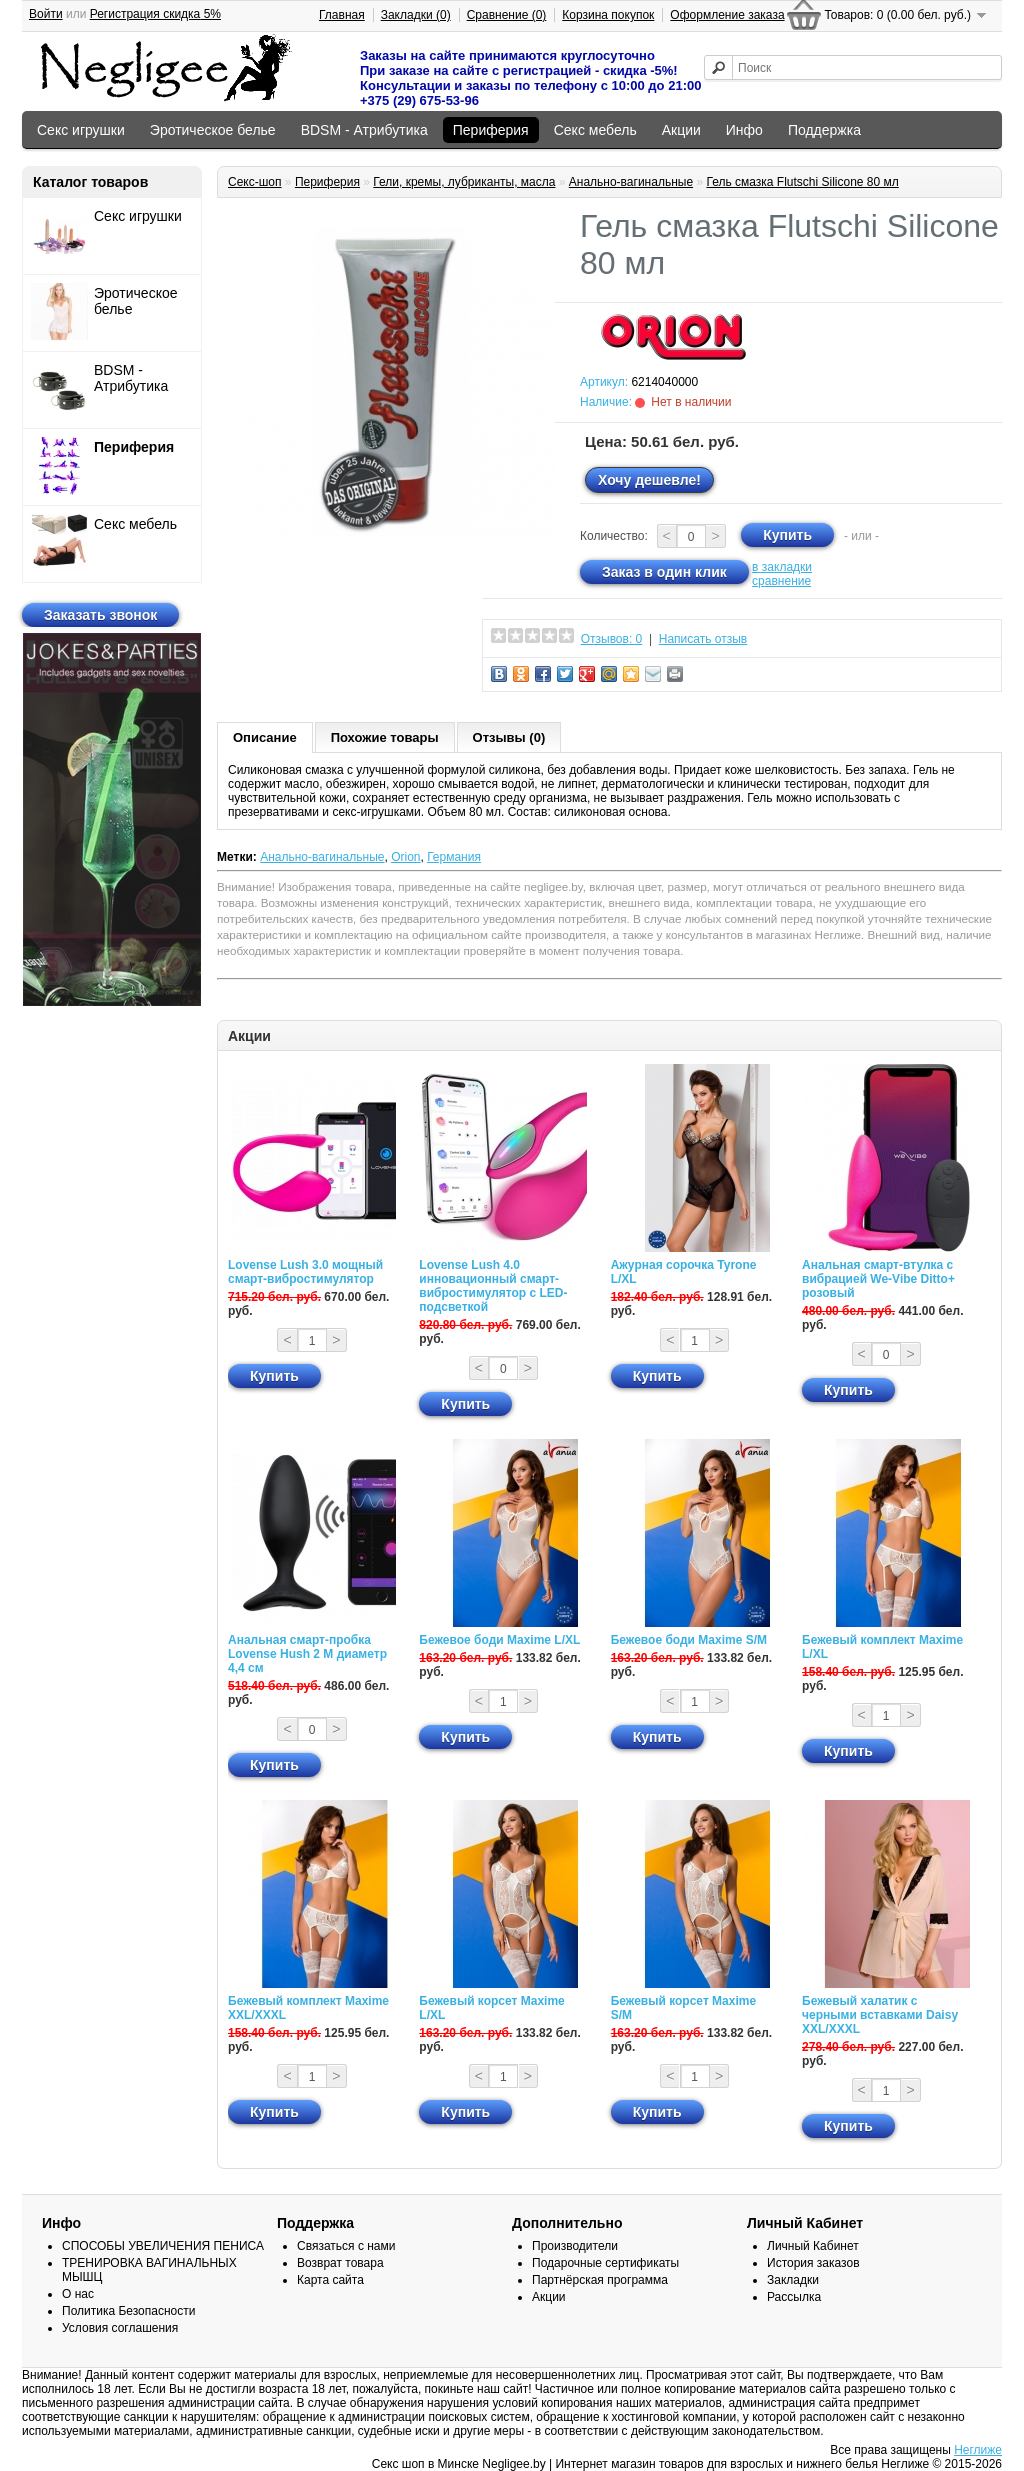 This screenshot has width=1024, height=2471. Describe the element at coordinates (405, 857) in the screenshot. I see `Orion` at that location.